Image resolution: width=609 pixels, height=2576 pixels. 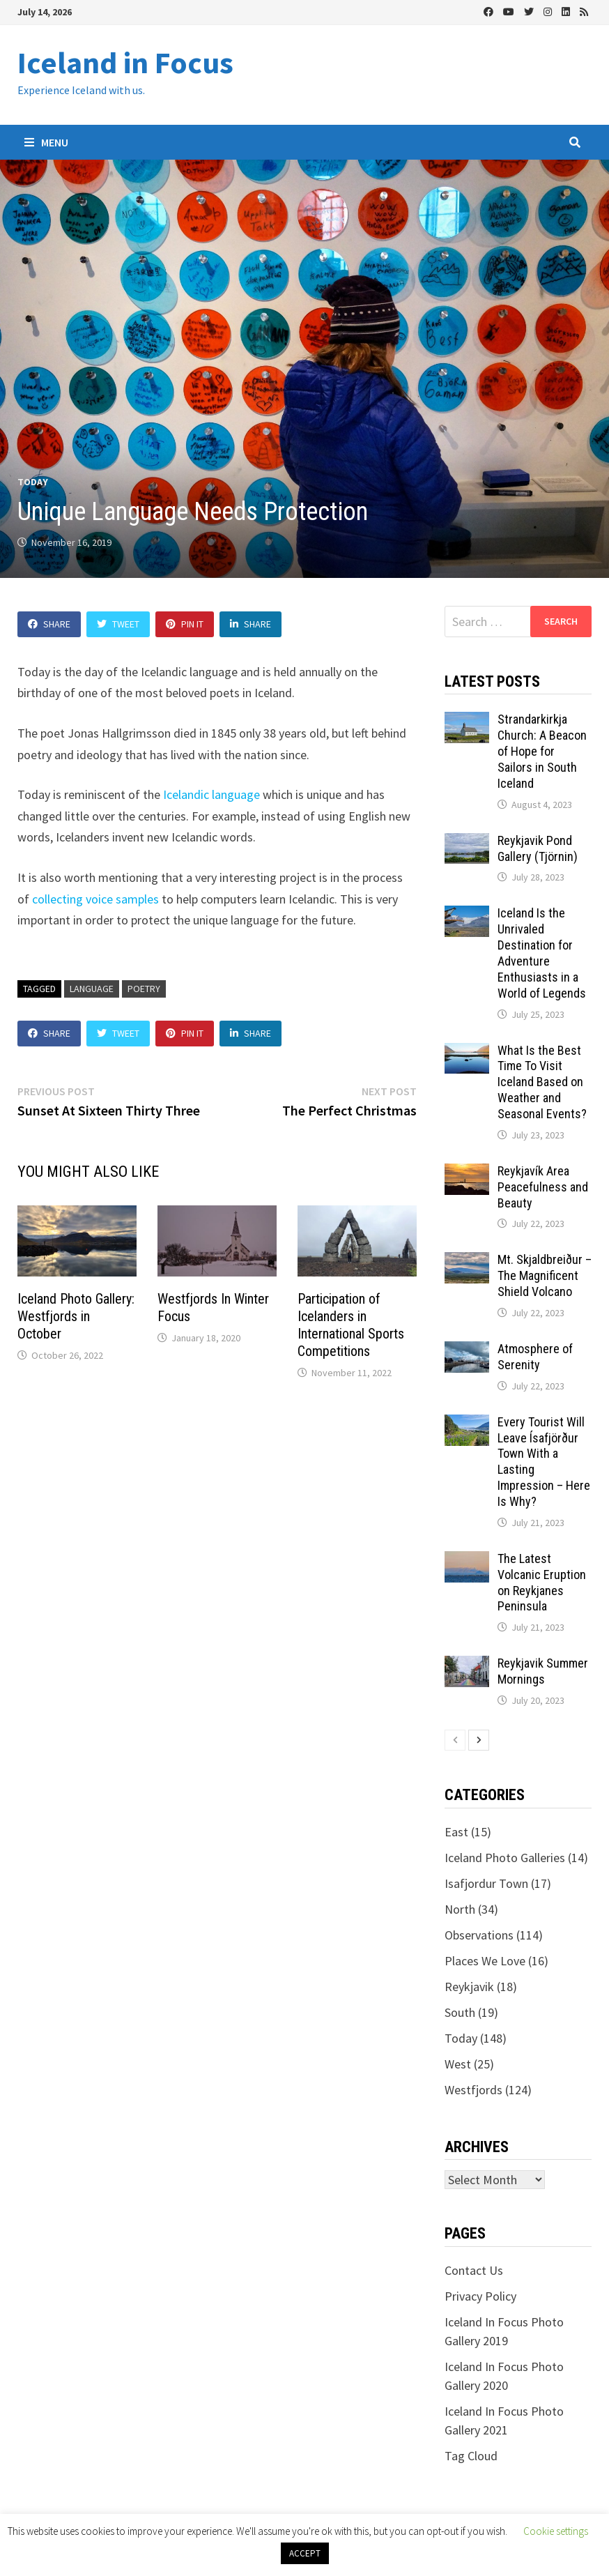 I want to click on North, so click(x=460, y=1909).